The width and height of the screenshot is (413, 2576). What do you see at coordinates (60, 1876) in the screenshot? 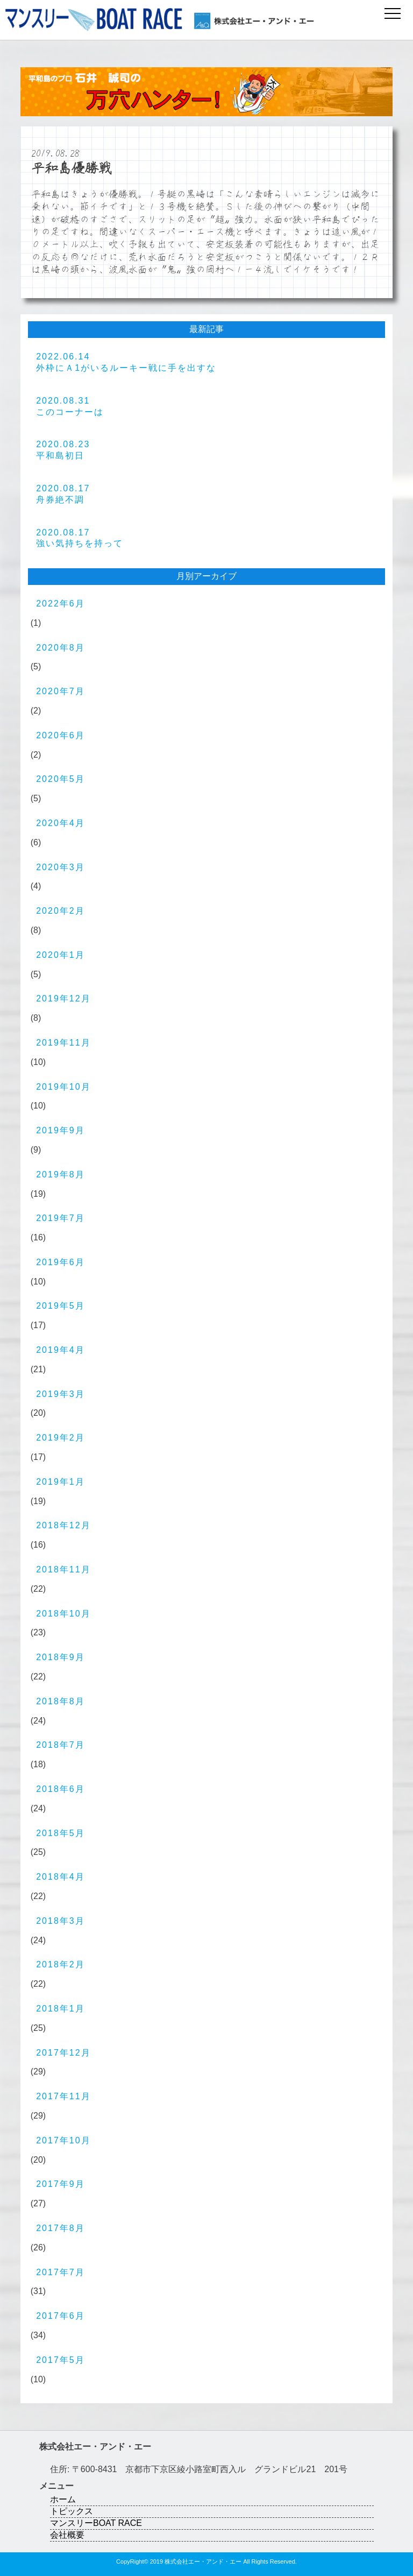
I see `2018年4月` at bounding box center [60, 1876].